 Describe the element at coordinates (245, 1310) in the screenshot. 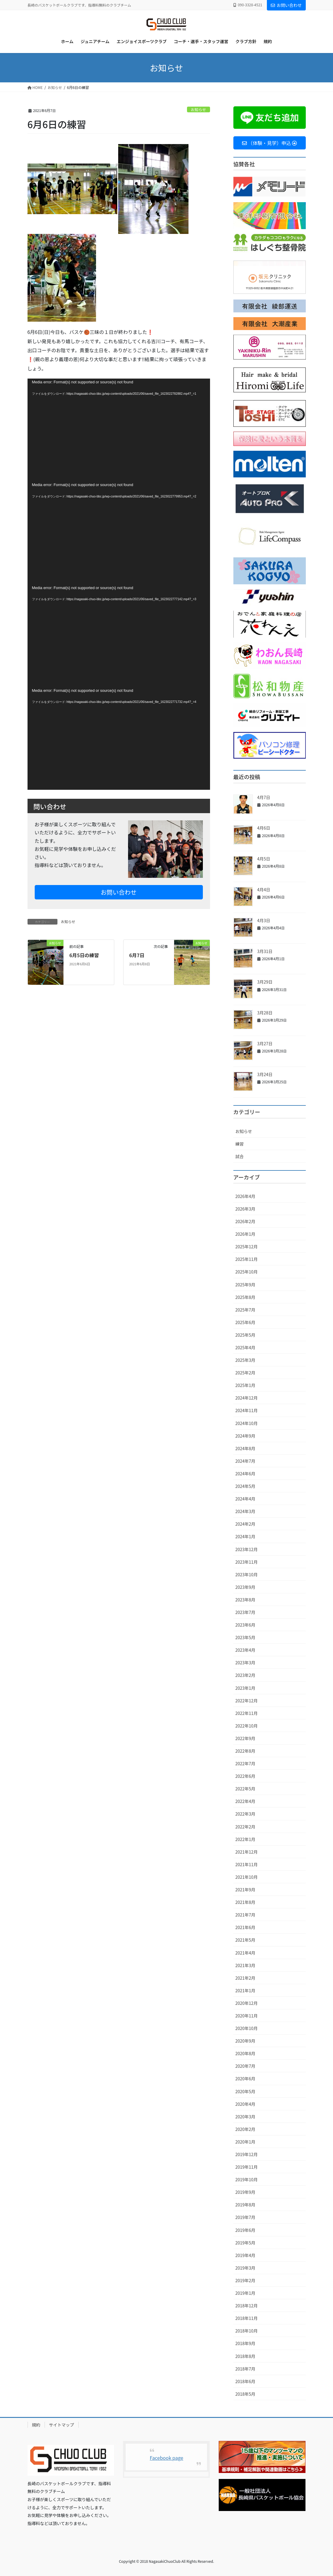

I see `2025年7月` at that location.